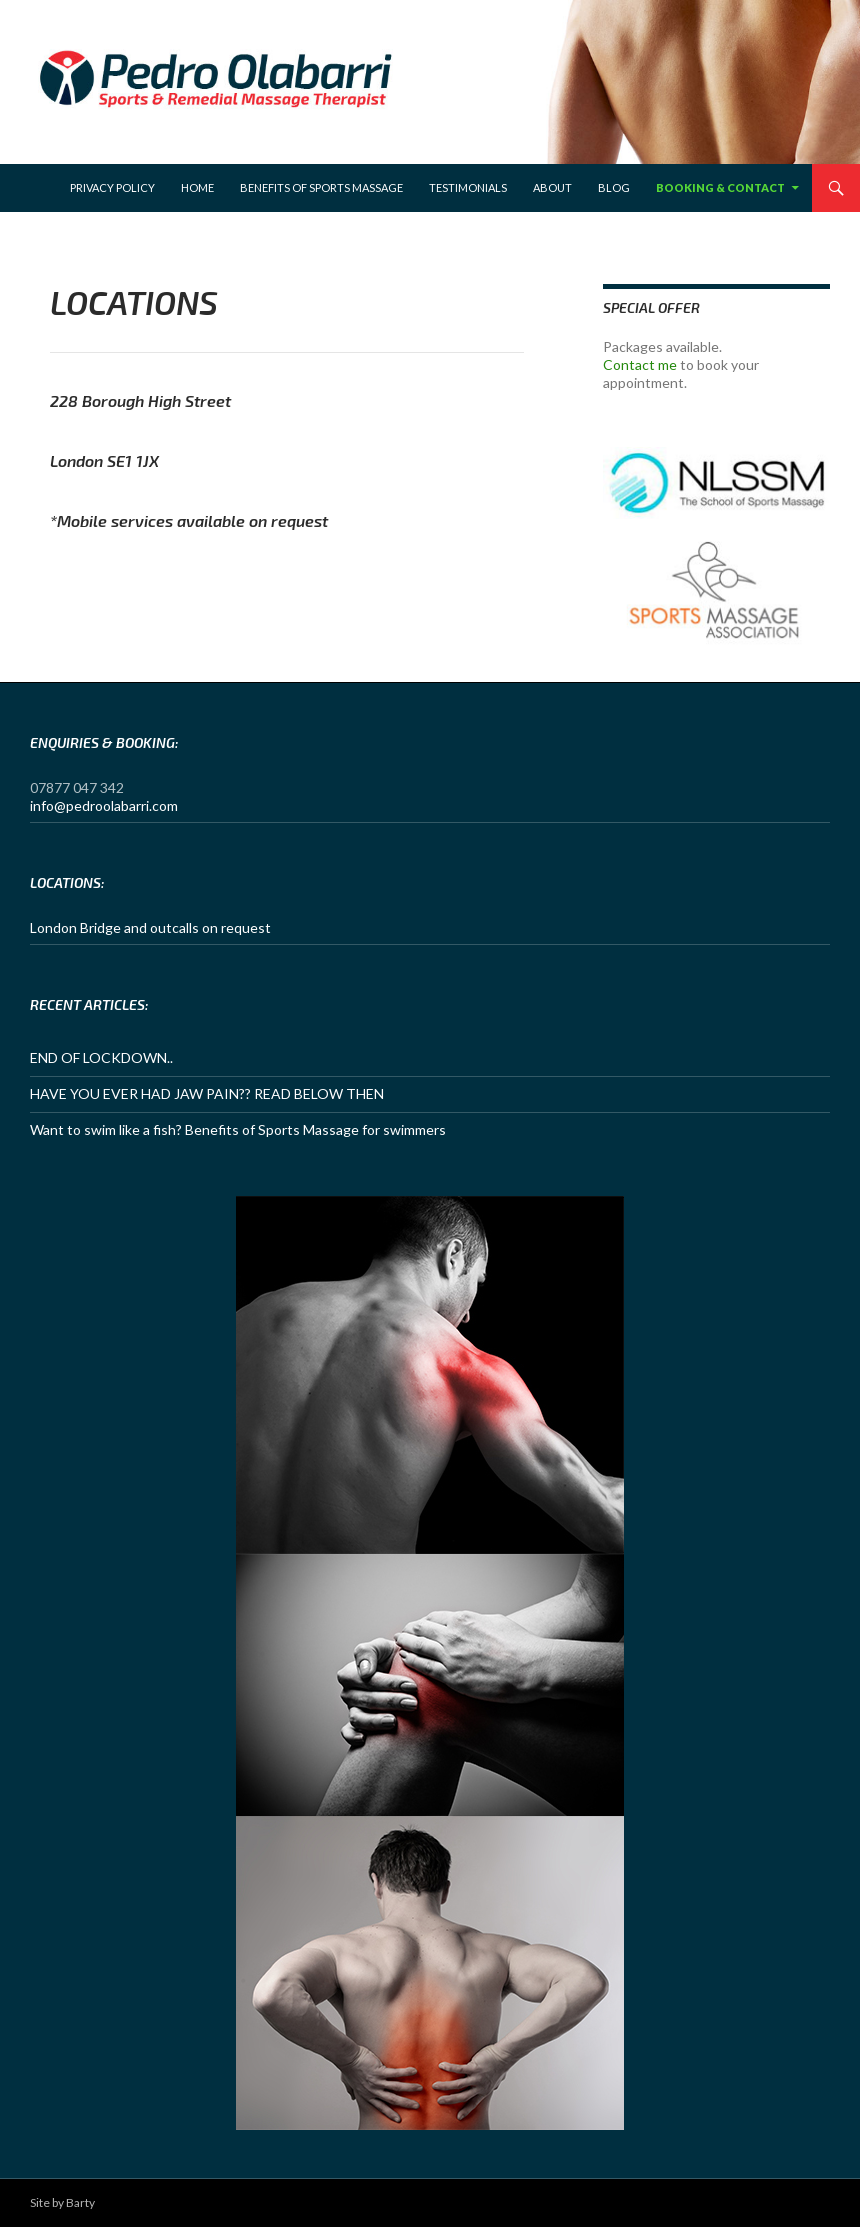 The width and height of the screenshot is (860, 2227). Describe the element at coordinates (238, 1129) in the screenshot. I see `Want to swim like a fish? Benefits of Sports Massage for swimmers` at that location.